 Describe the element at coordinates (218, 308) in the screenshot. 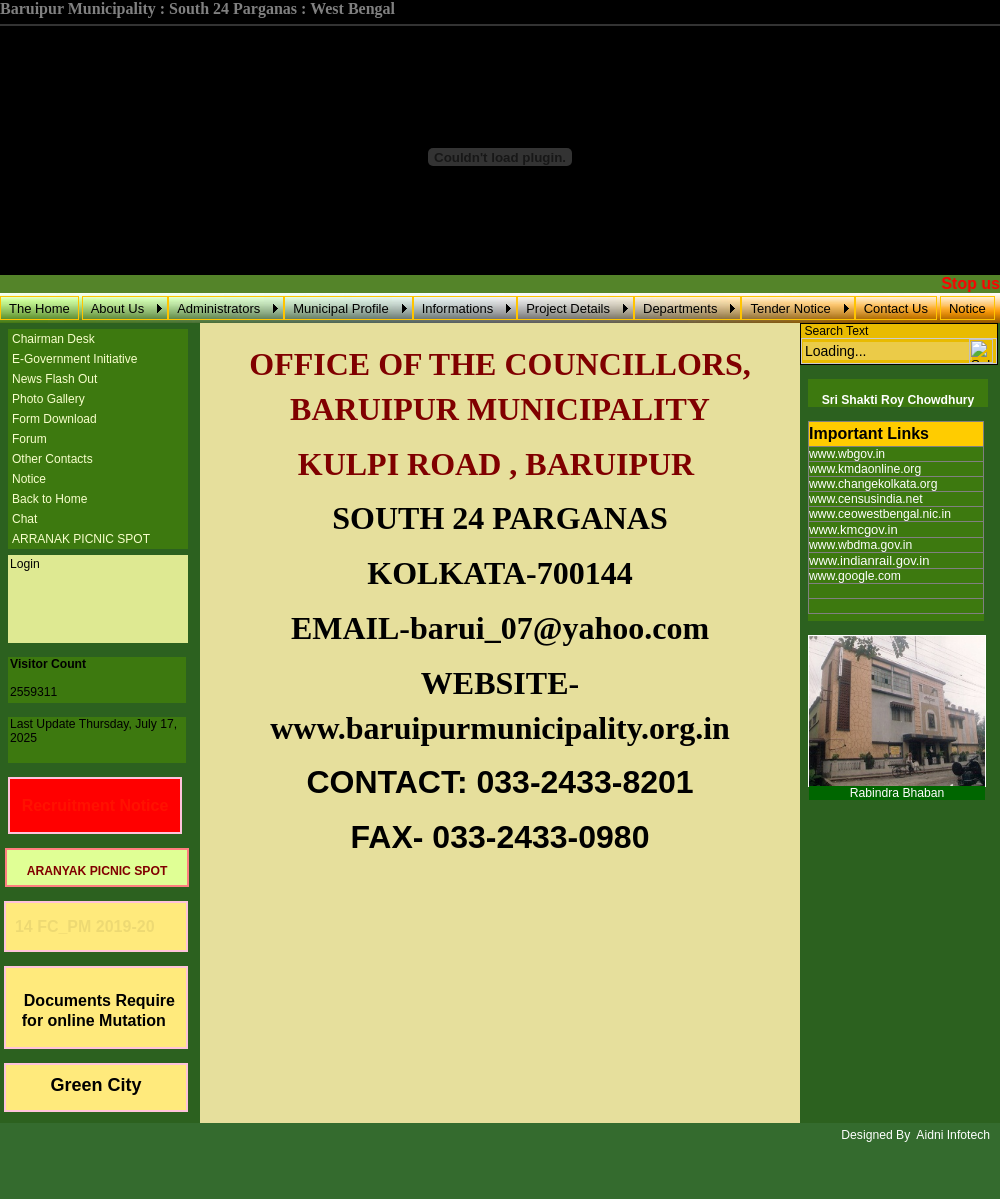

I see `Administrators` at that location.